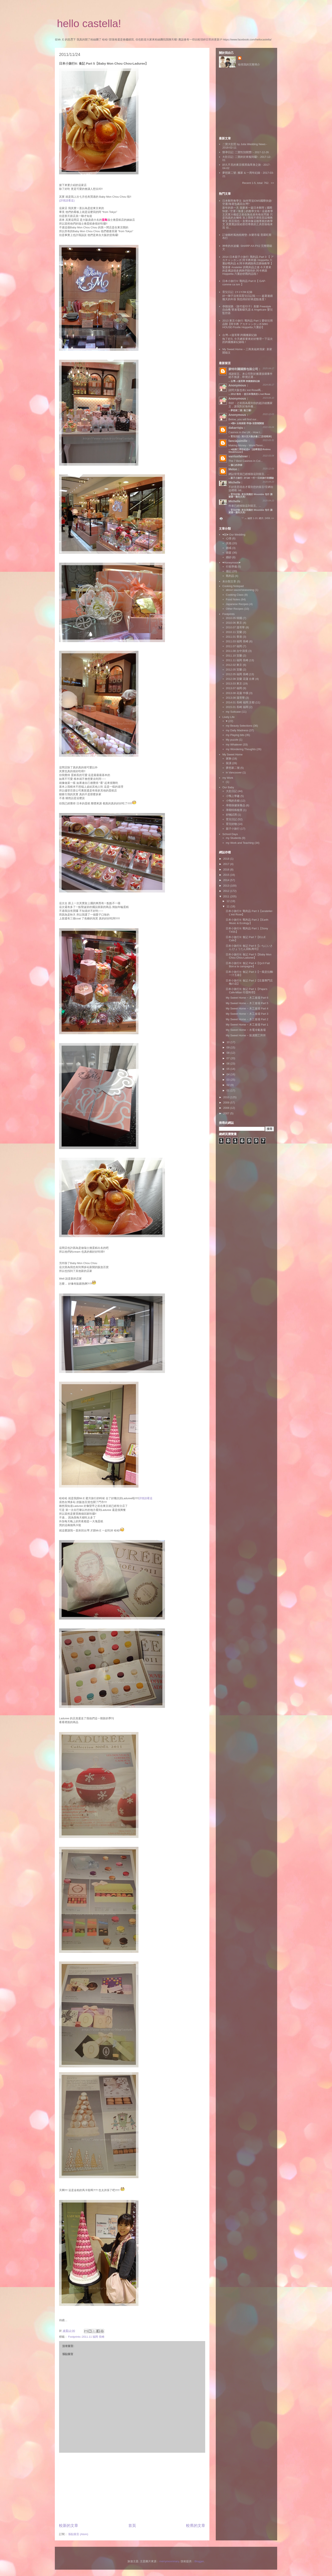 Image resolution: width=332 pixels, height=2576 pixels. I want to click on 2011.03 福岡 長崎, so click(237, 641).